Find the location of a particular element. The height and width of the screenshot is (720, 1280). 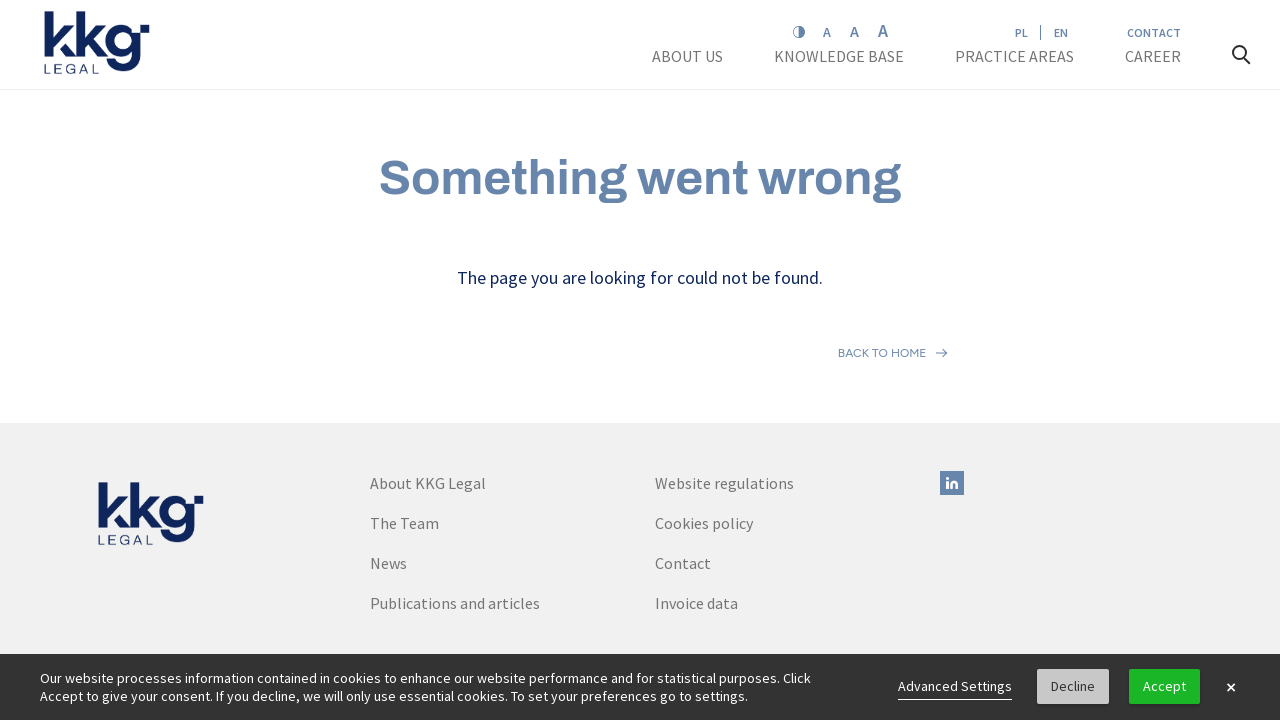

Career is located at coordinates (1154, 56).